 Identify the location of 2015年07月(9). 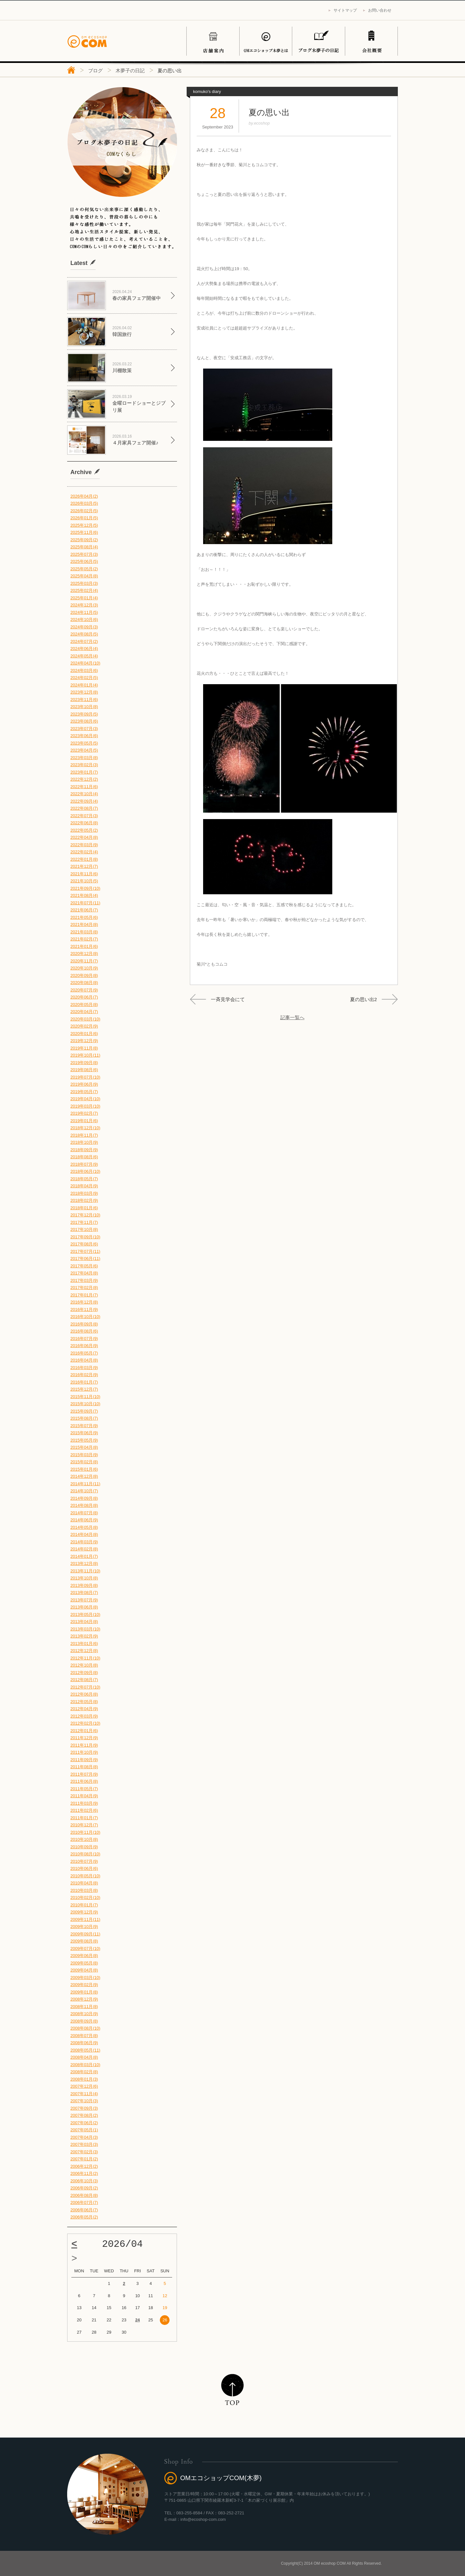
(84, 1425).